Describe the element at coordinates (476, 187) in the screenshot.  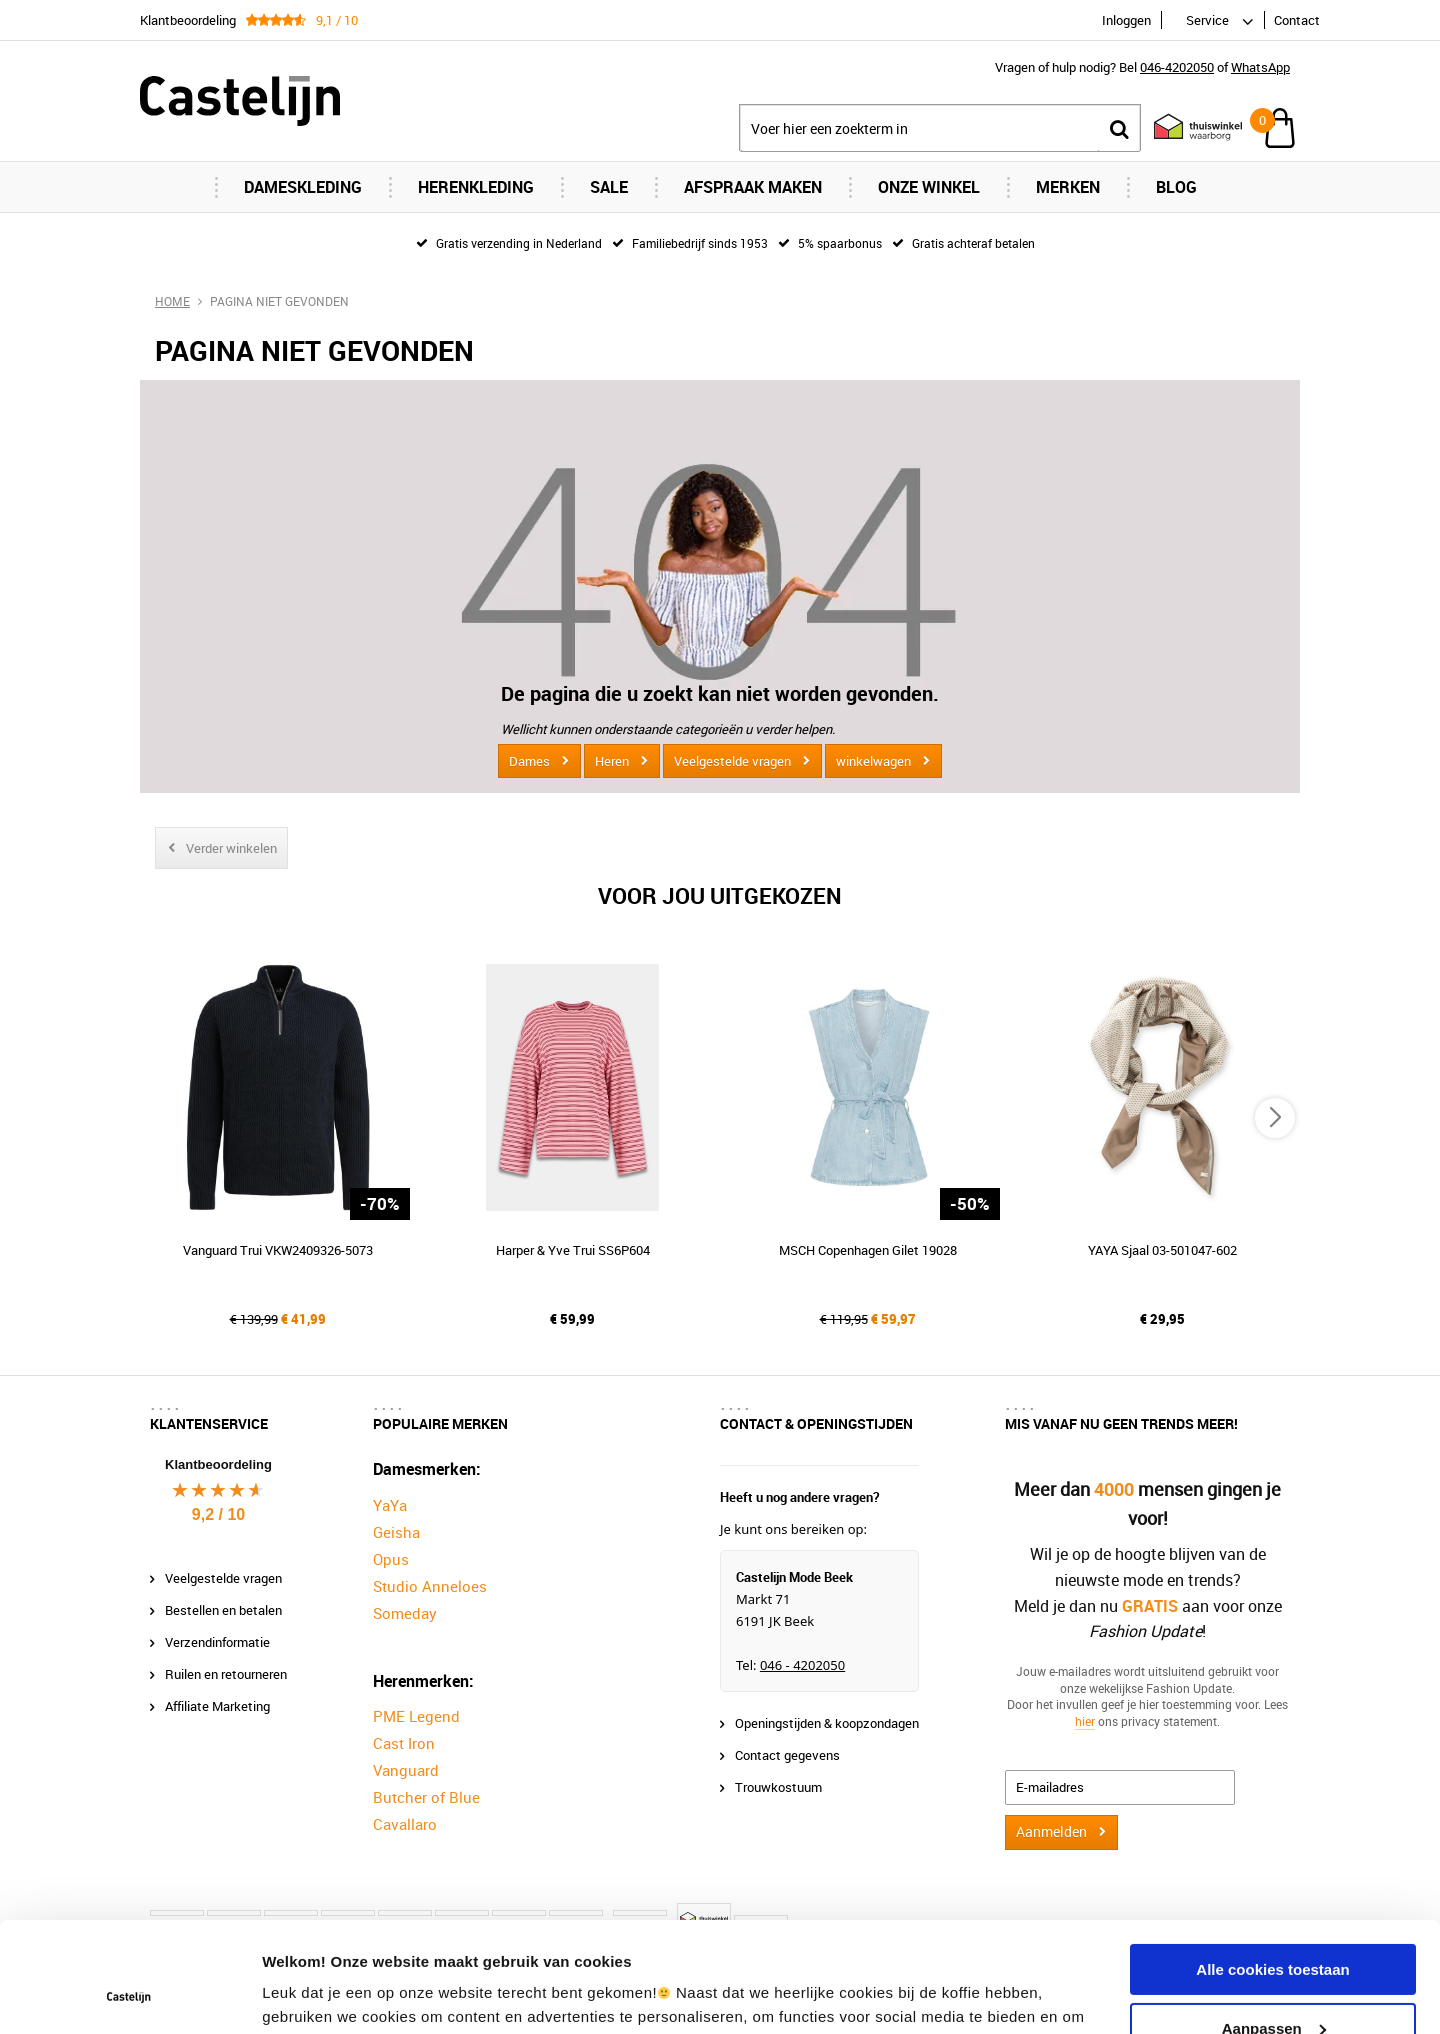
I see `Herenkleding` at that location.